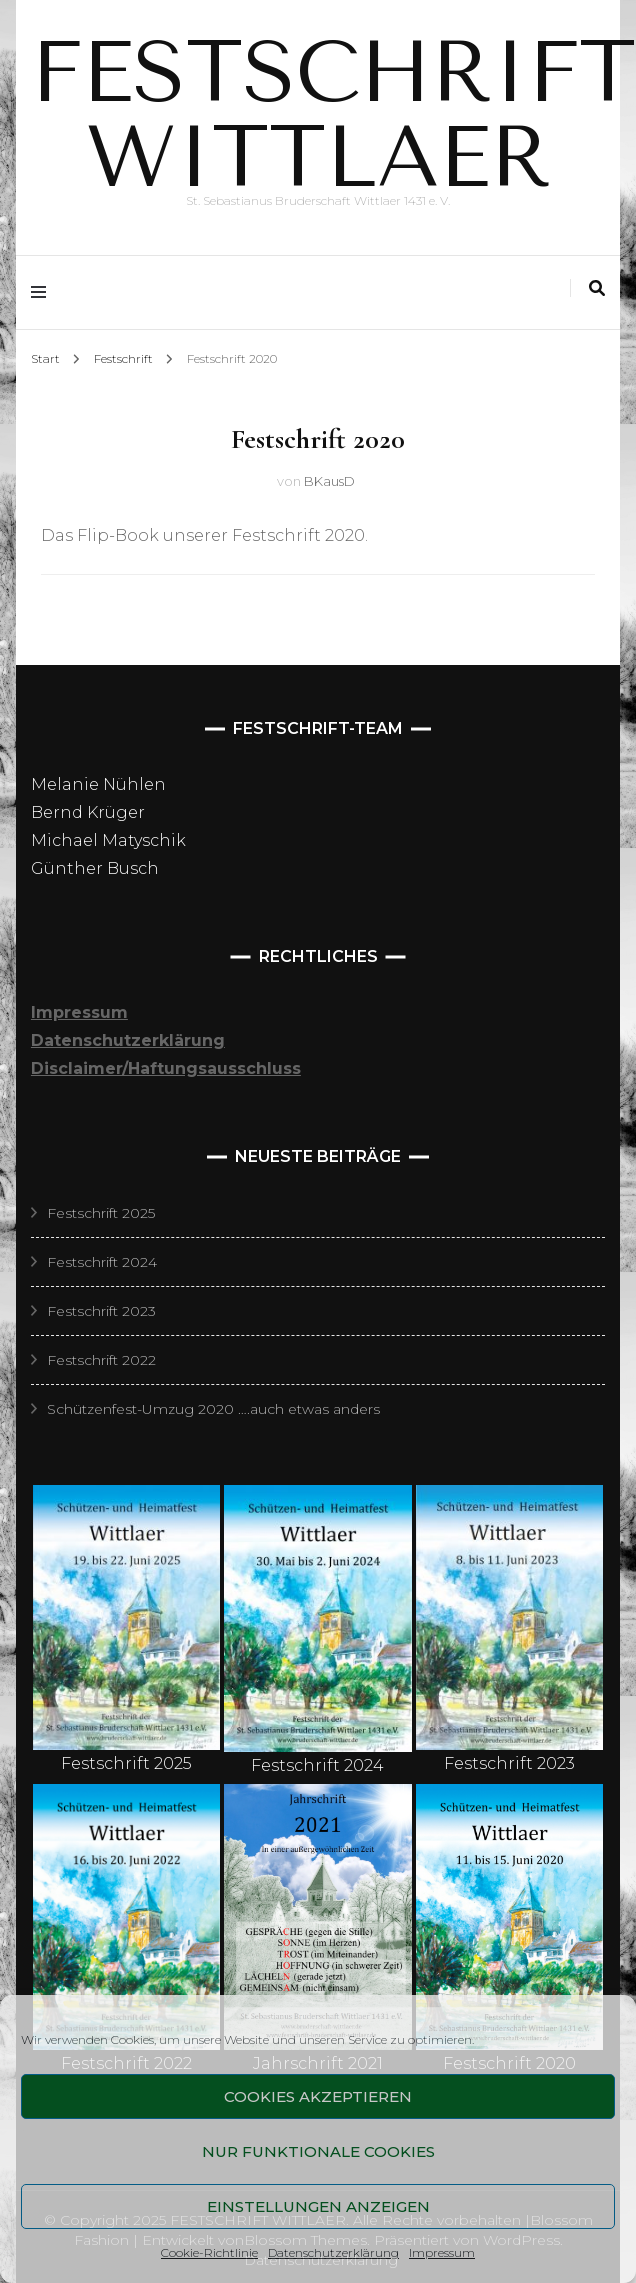 The image size is (636, 2283). What do you see at coordinates (101, 1311) in the screenshot?
I see `Festschrift 2023` at bounding box center [101, 1311].